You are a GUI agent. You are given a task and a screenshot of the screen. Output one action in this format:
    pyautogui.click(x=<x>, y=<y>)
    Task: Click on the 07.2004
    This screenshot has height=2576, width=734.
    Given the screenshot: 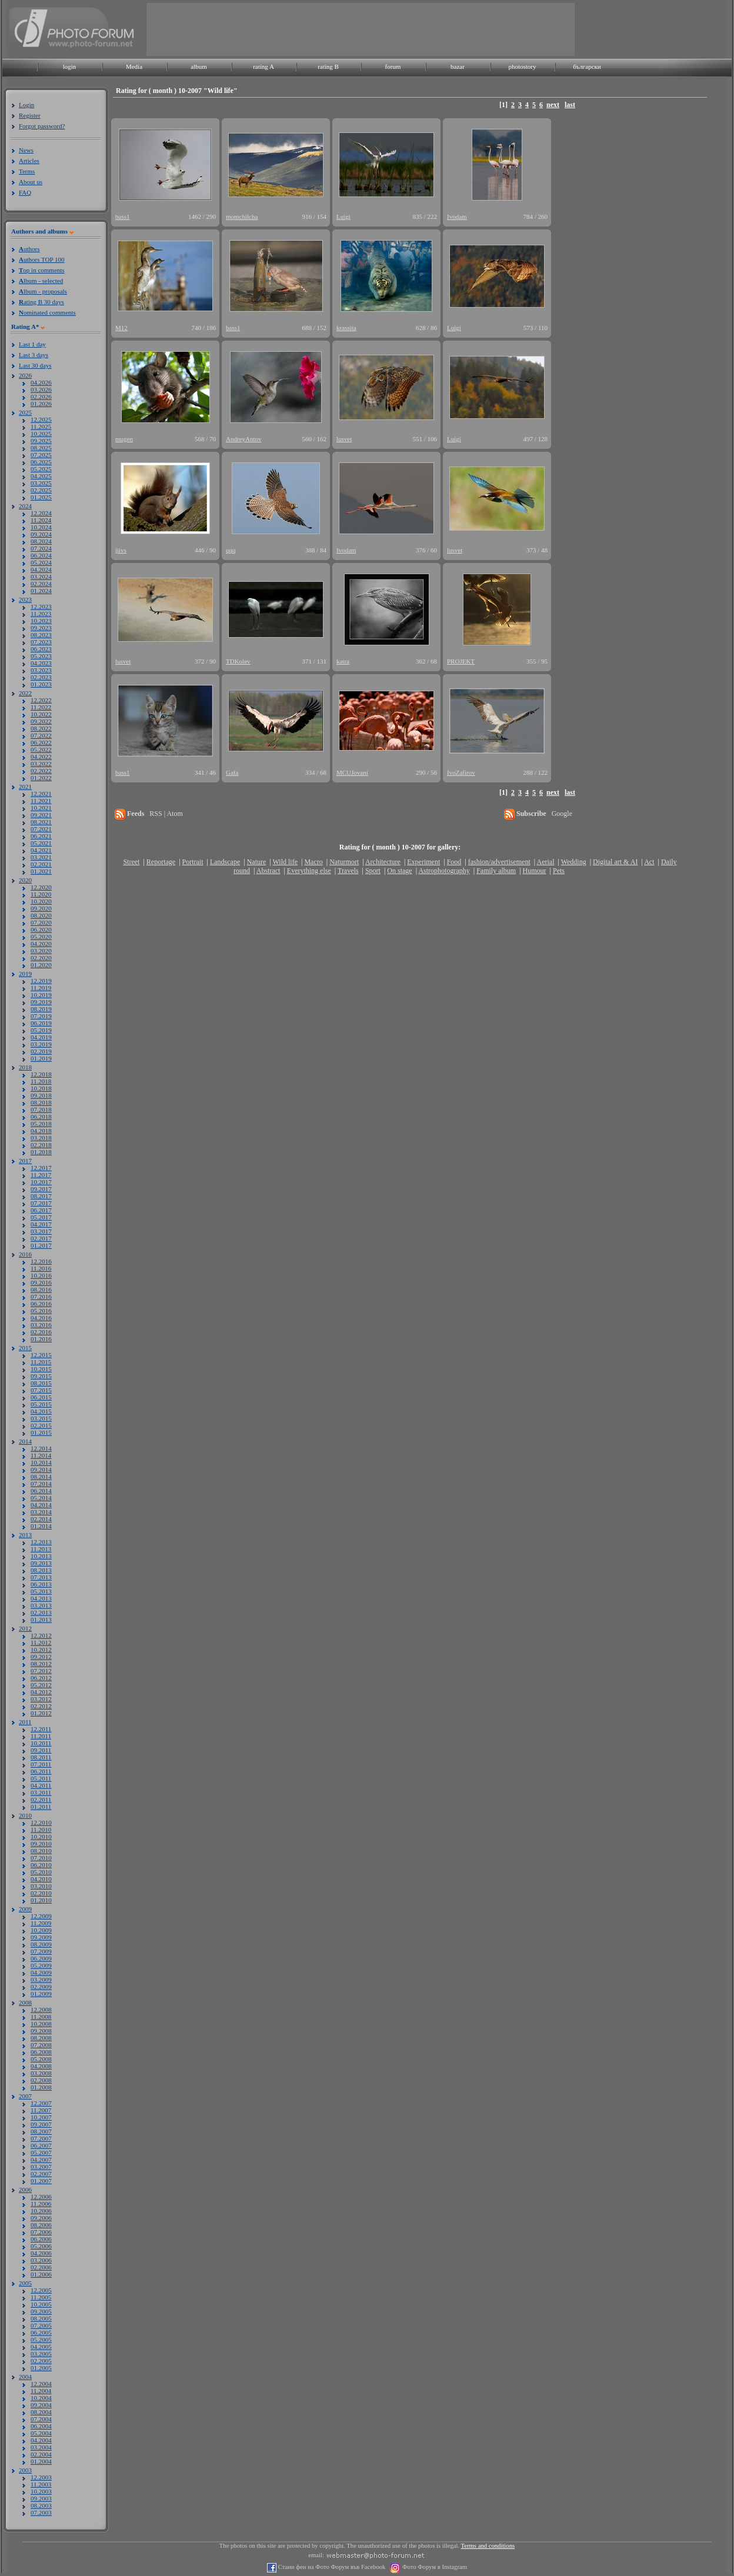 What is the action you would take?
    pyautogui.click(x=41, y=2418)
    